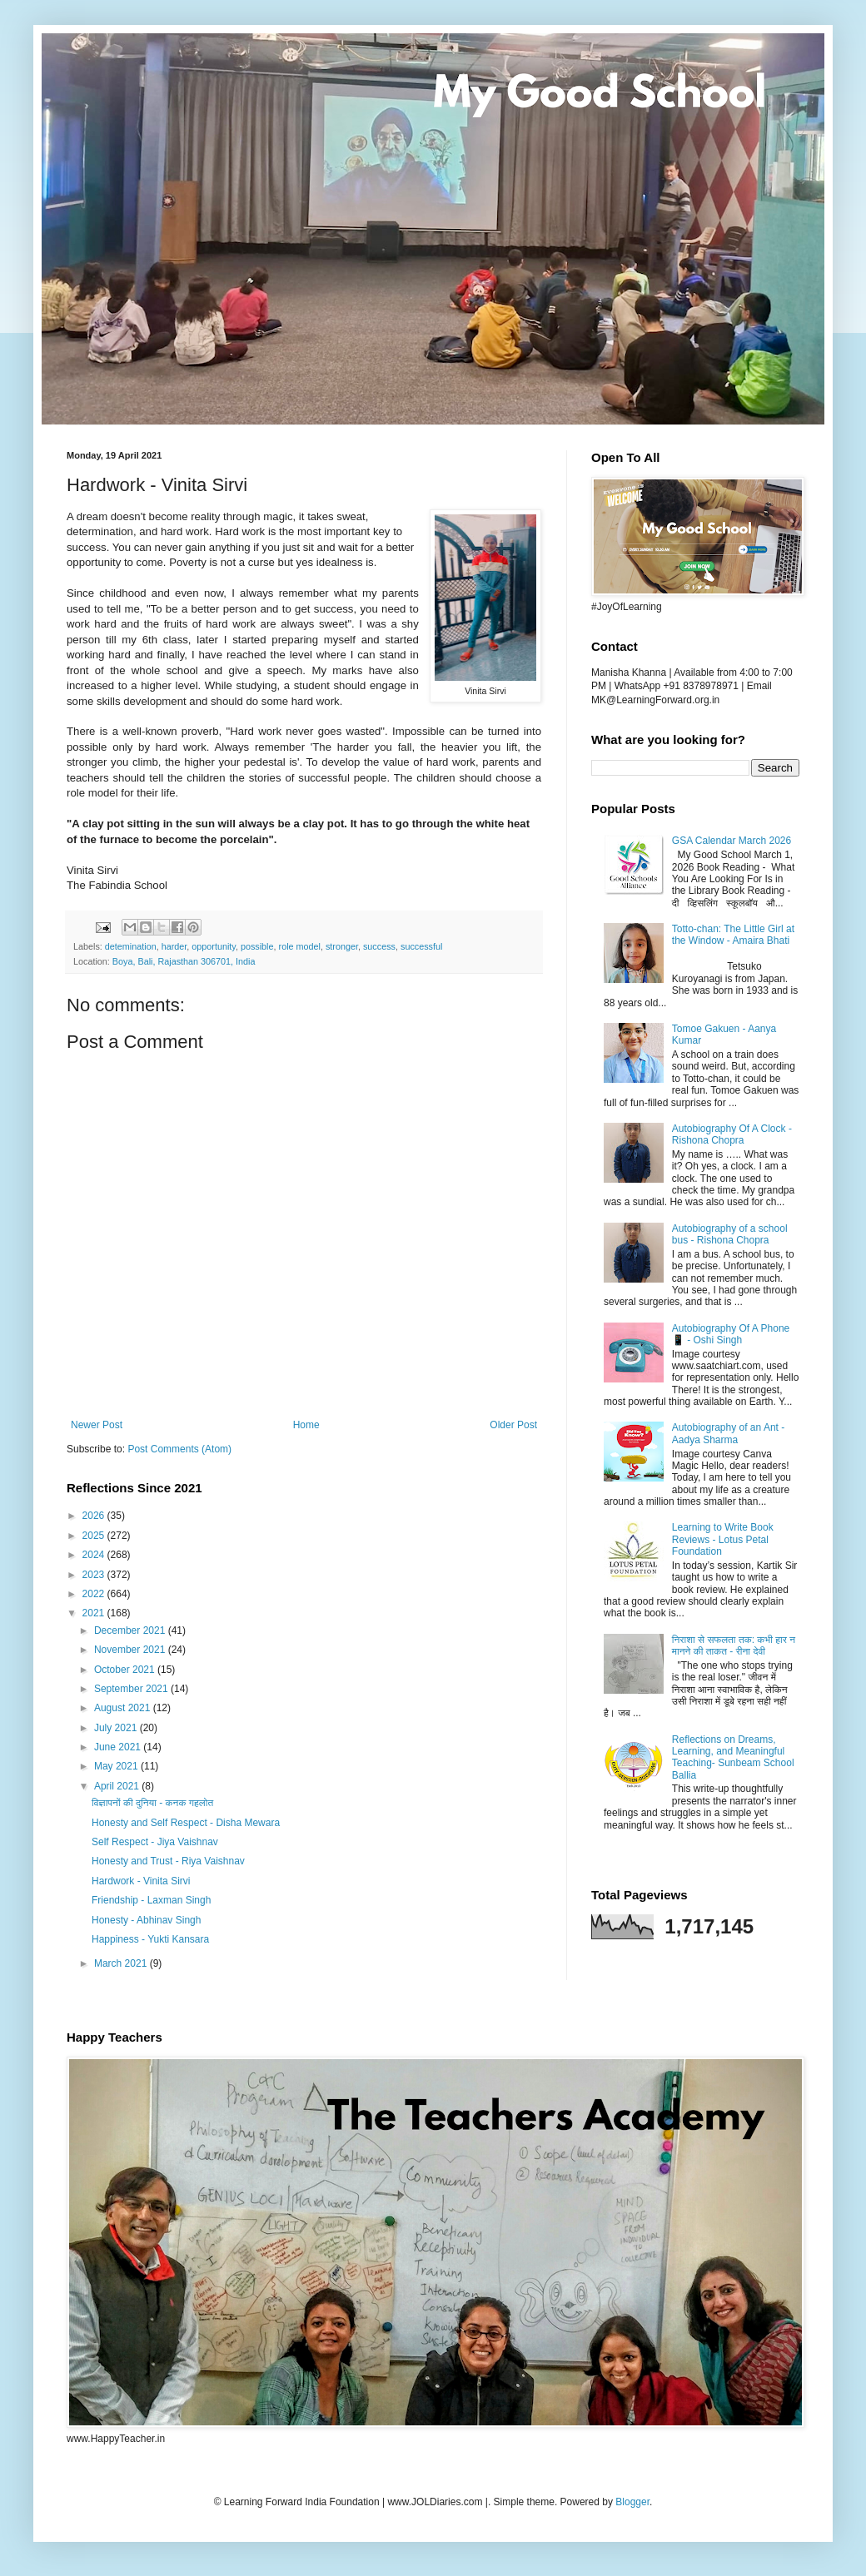 The width and height of the screenshot is (866, 2576). What do you see at coordinates (513, 1425) in the screenshot?
I see `Older Post` at bounding box center [513, 1425].